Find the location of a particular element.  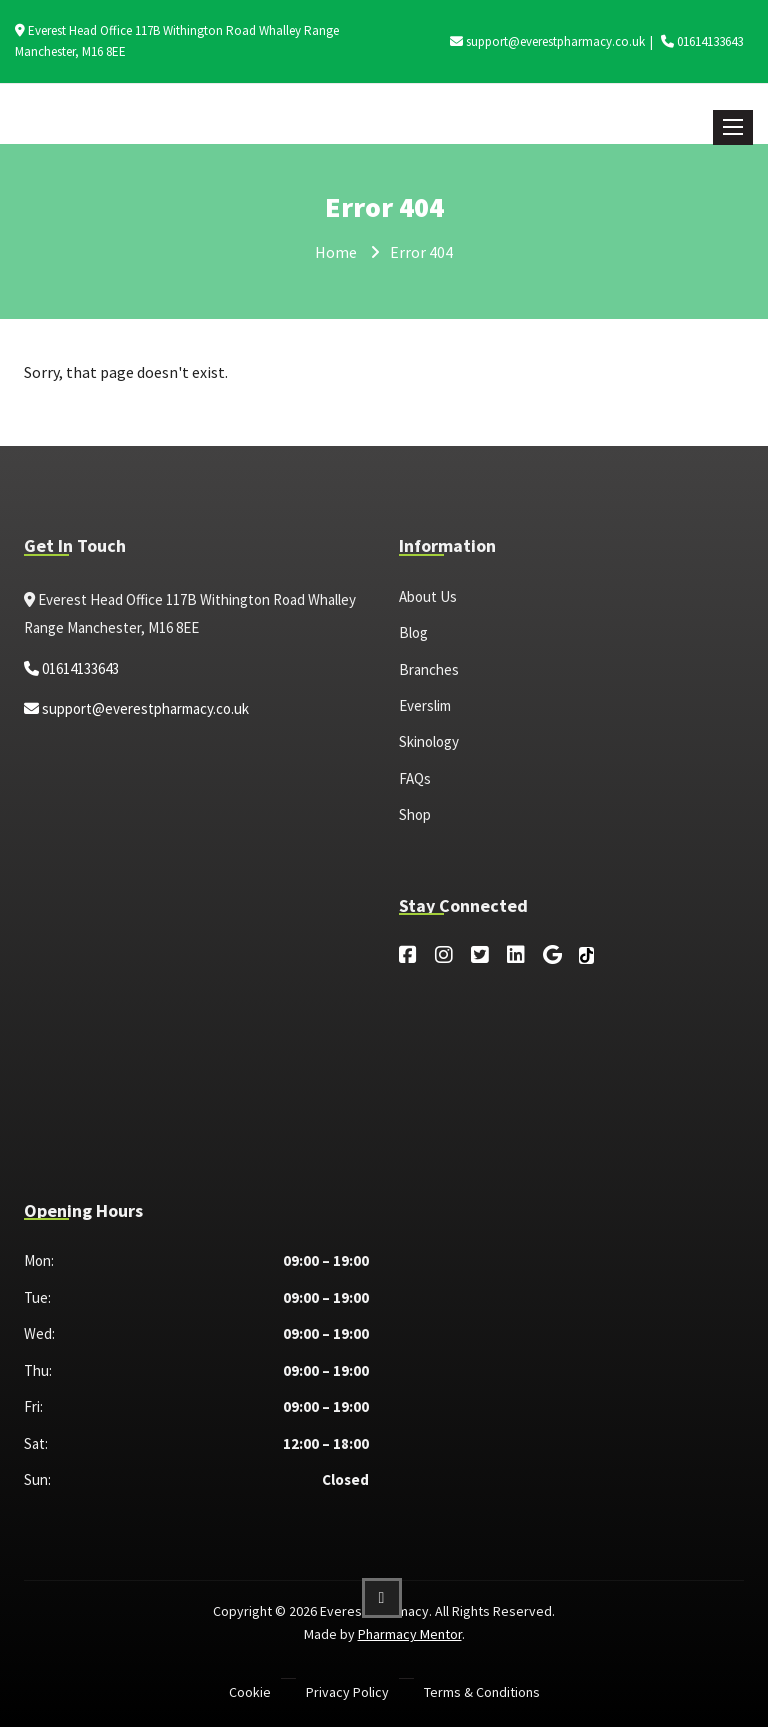

Shop is located at coordinates (415, 814).